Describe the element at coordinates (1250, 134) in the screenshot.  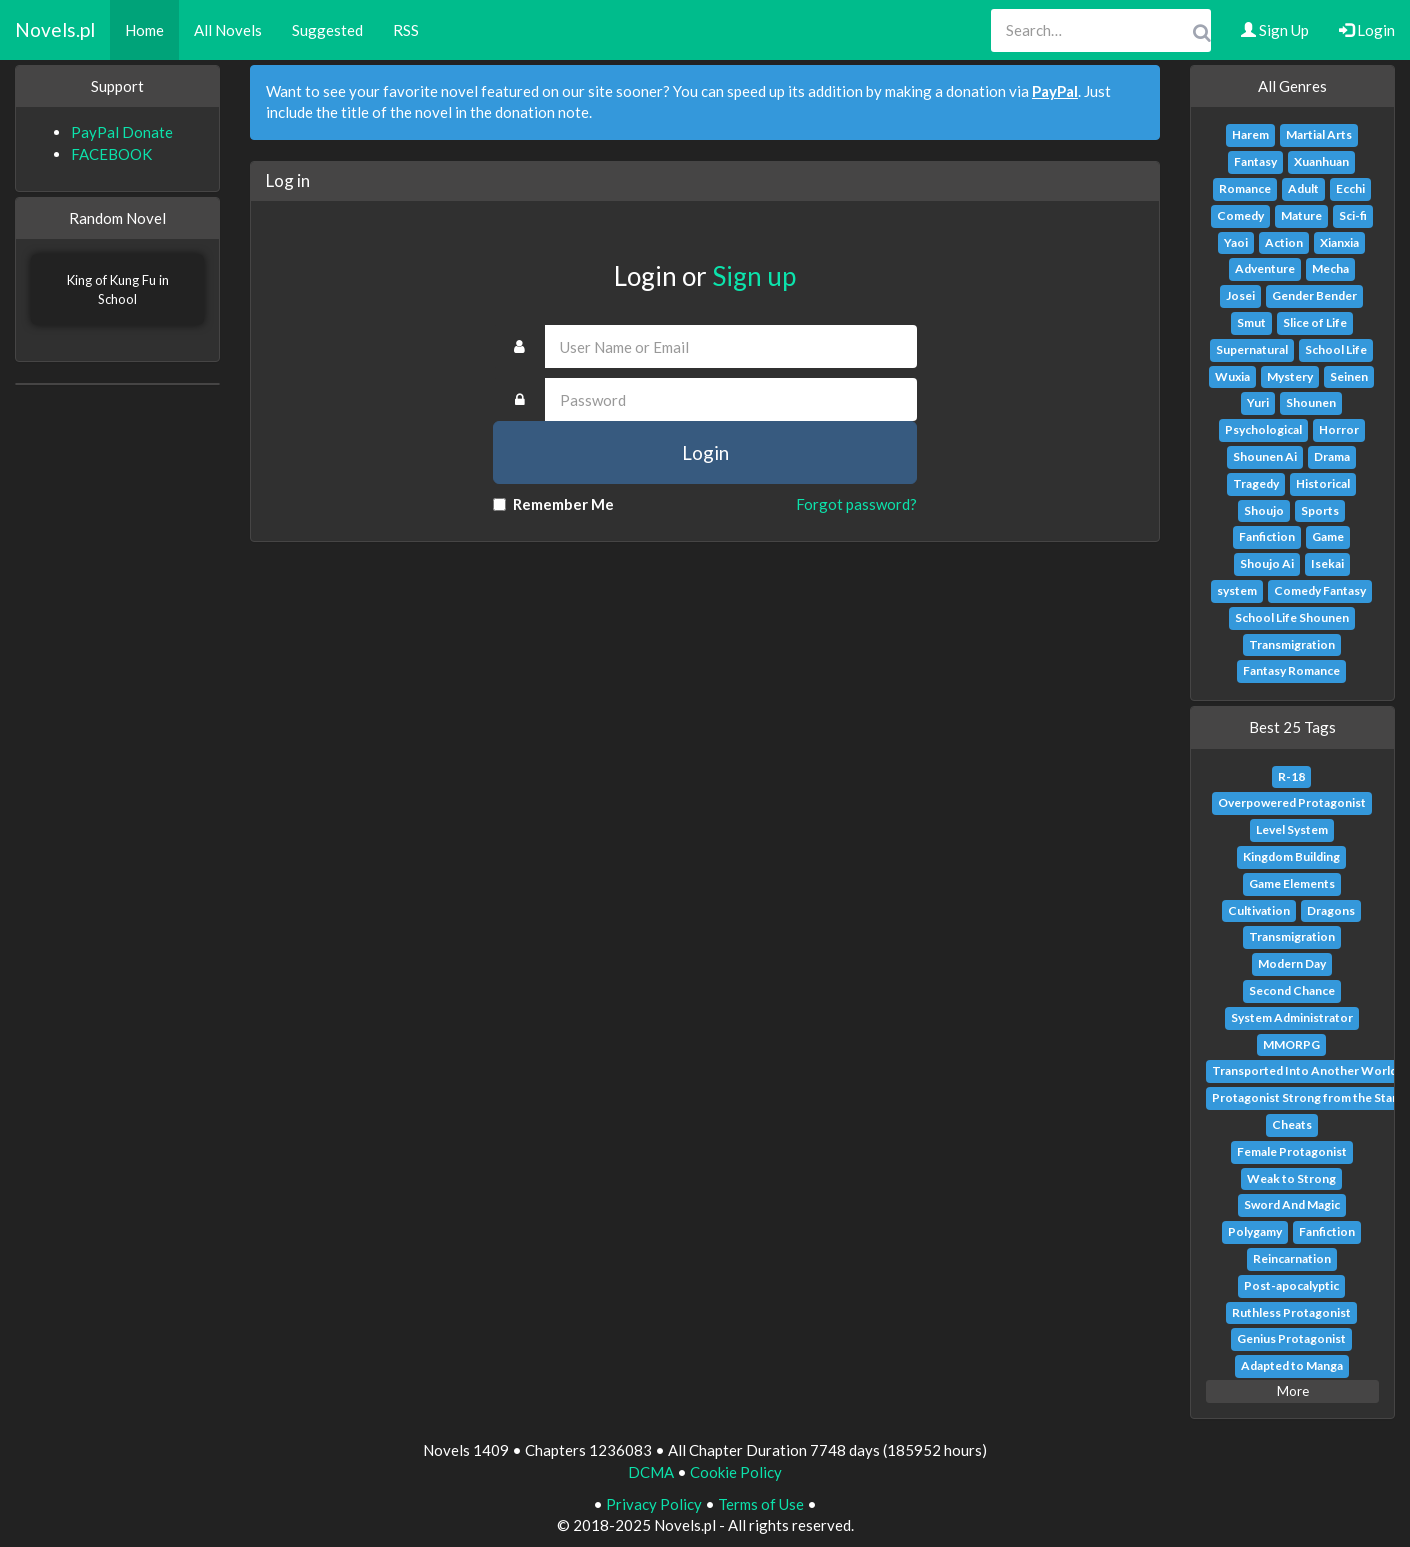
I see `Harem` at that location.